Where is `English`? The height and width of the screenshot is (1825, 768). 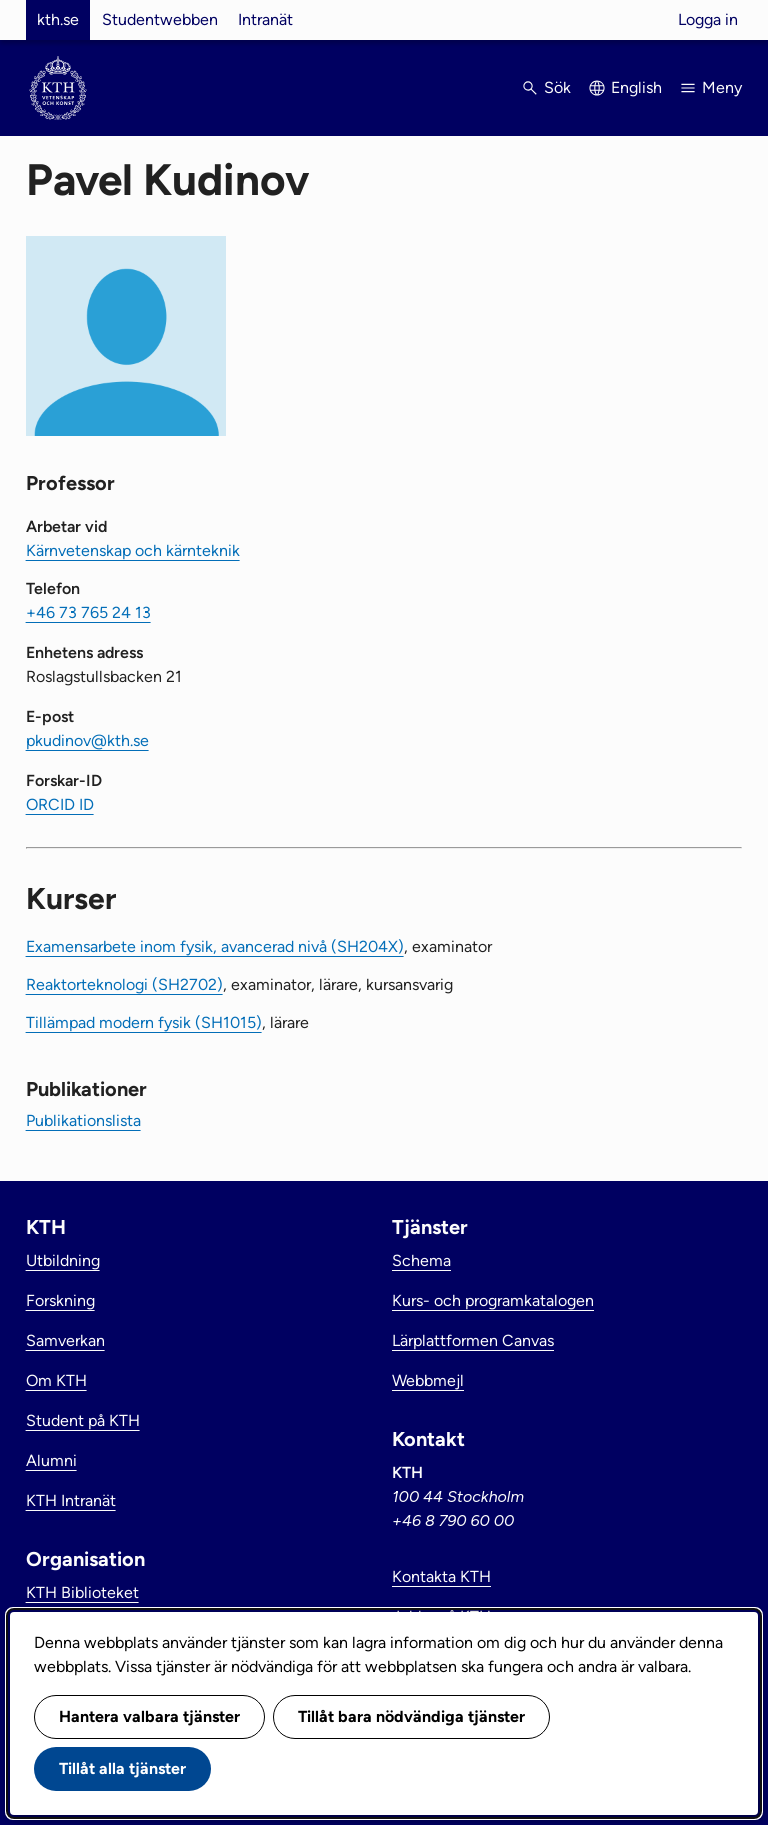
English is located at coordinates (636, 87).